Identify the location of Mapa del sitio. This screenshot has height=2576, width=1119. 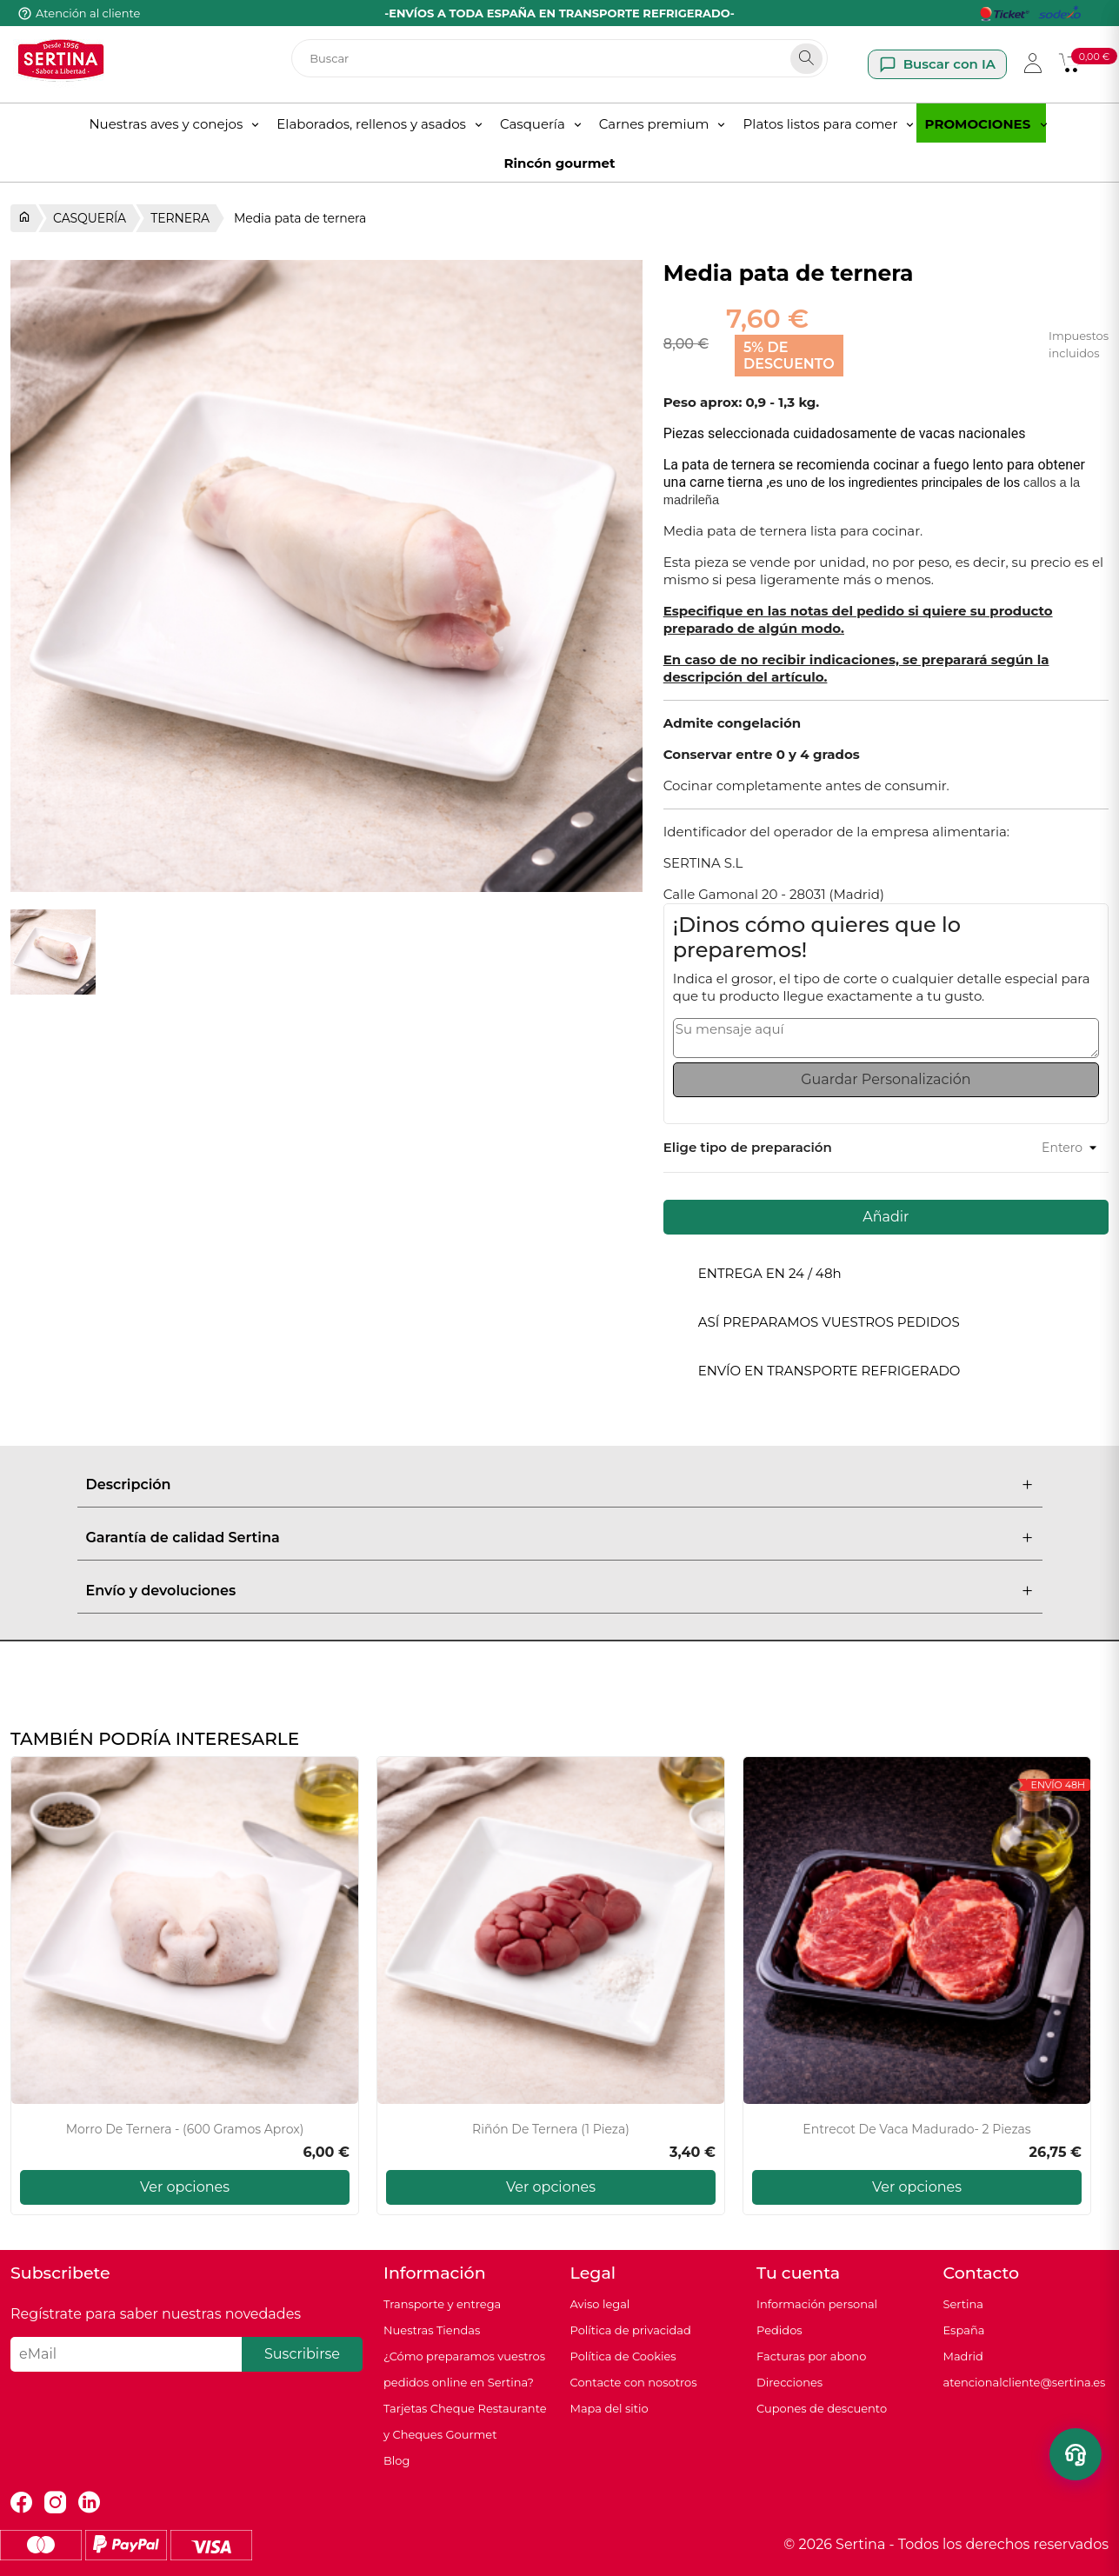
(609, 2408).